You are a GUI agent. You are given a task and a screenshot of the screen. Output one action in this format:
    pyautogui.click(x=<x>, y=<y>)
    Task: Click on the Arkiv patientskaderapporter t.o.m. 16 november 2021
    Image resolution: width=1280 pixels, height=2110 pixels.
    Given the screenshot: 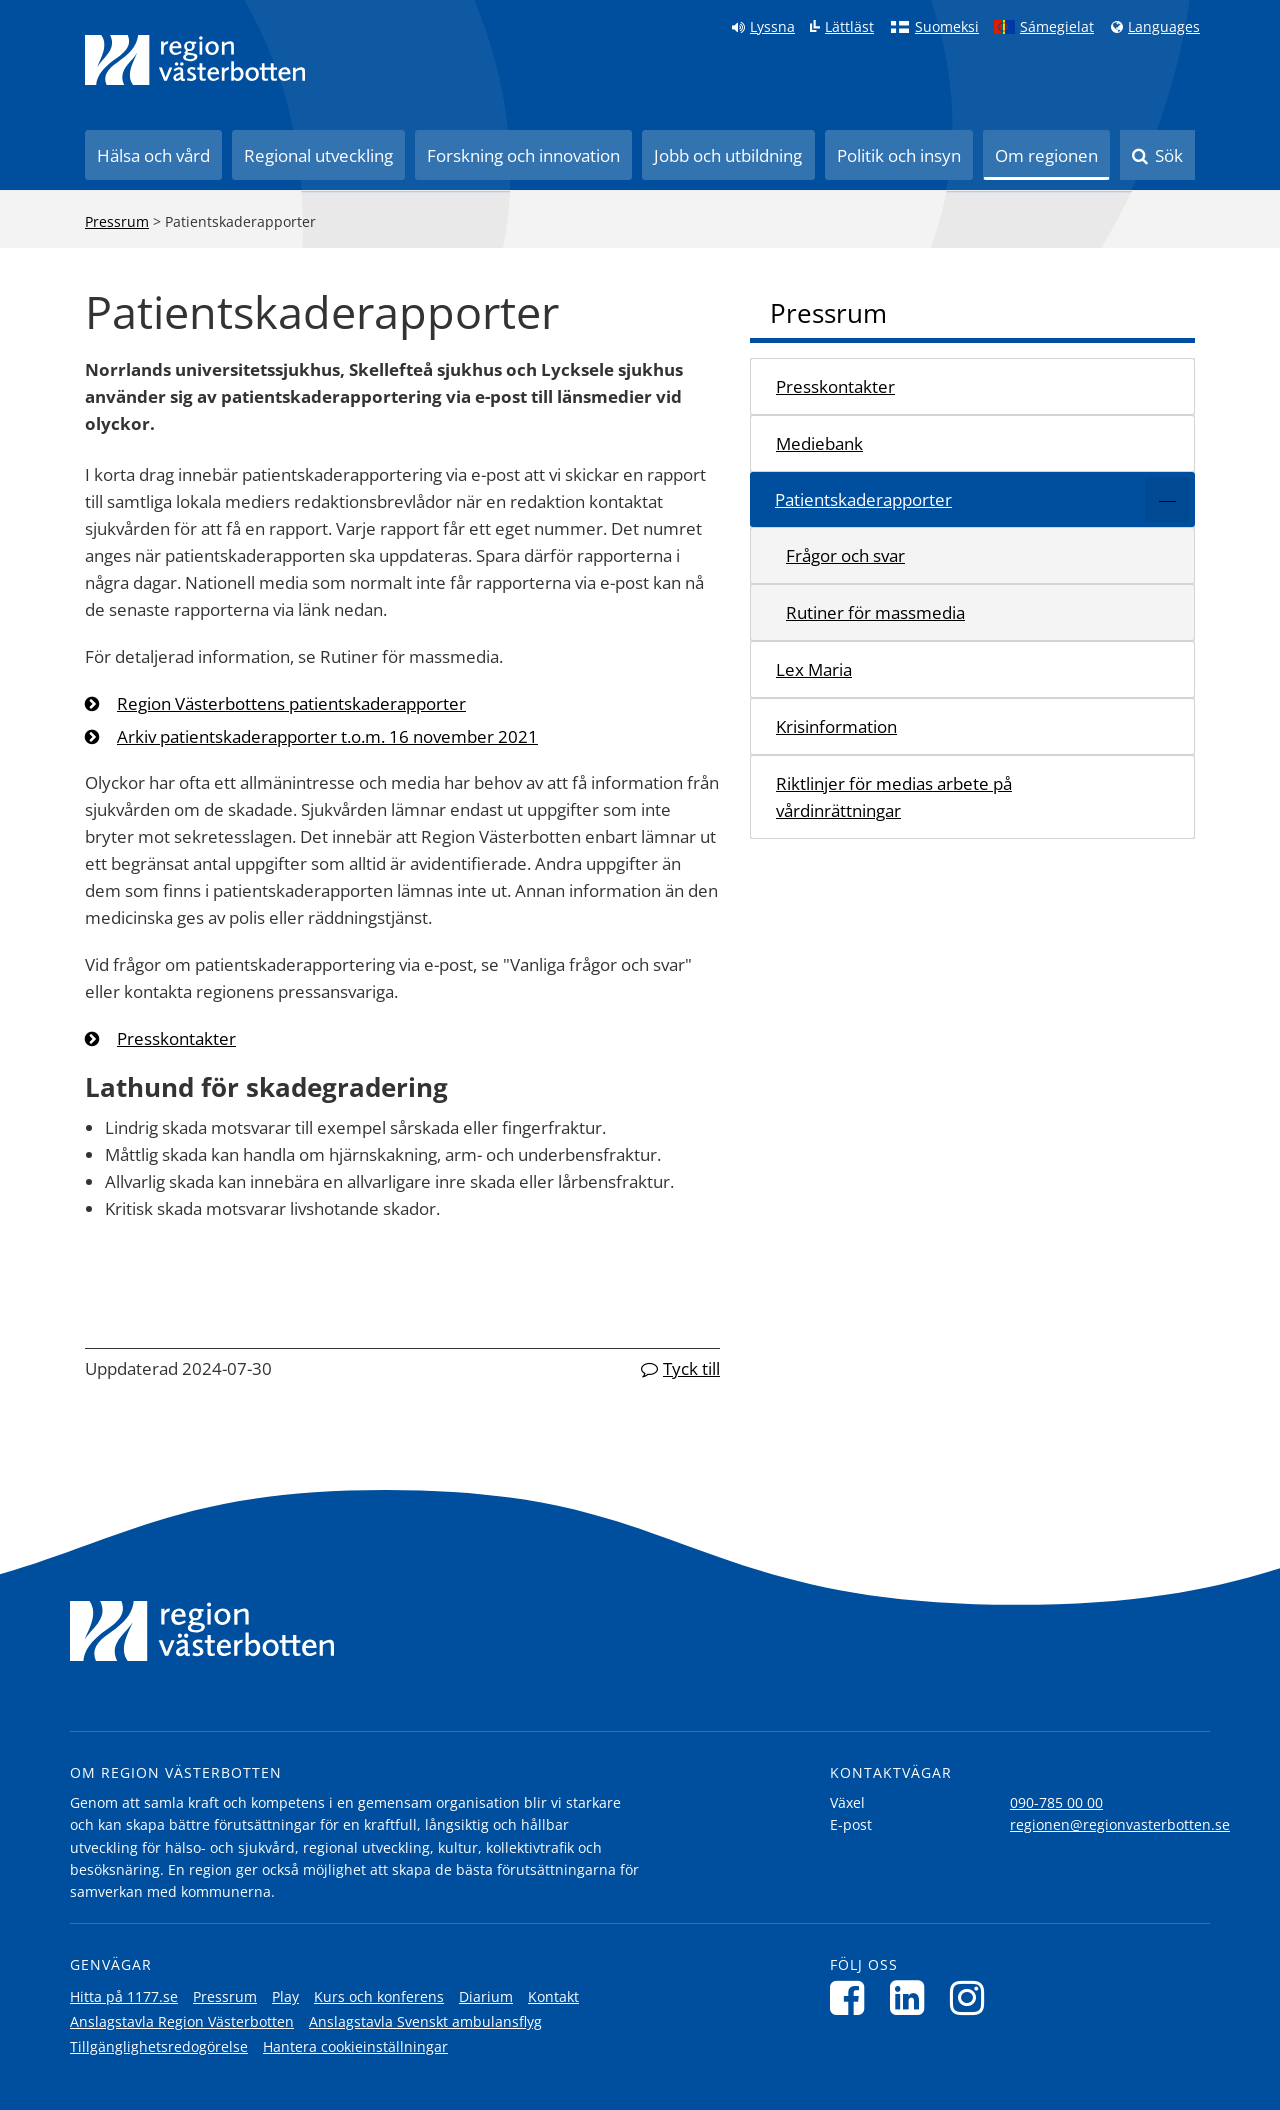 What is the action you would take?
    pyautogui.click(x=327, y=736)
    